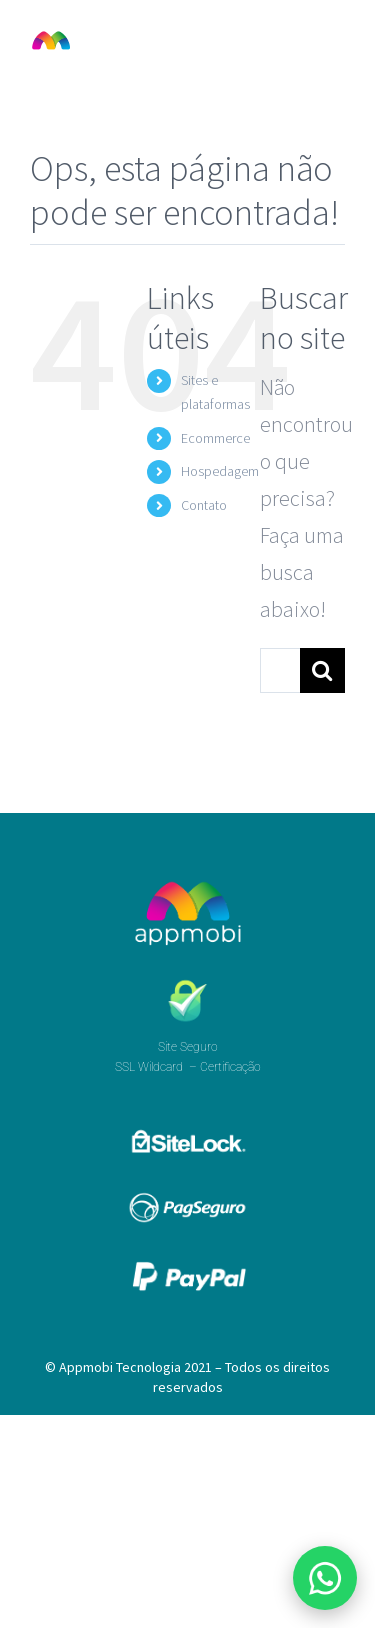 Image resolution: width=375 pixels, height=1628 pixels. Describe the element at coordinates (204, 505) in the screenshot. I see `Contato` at that location.